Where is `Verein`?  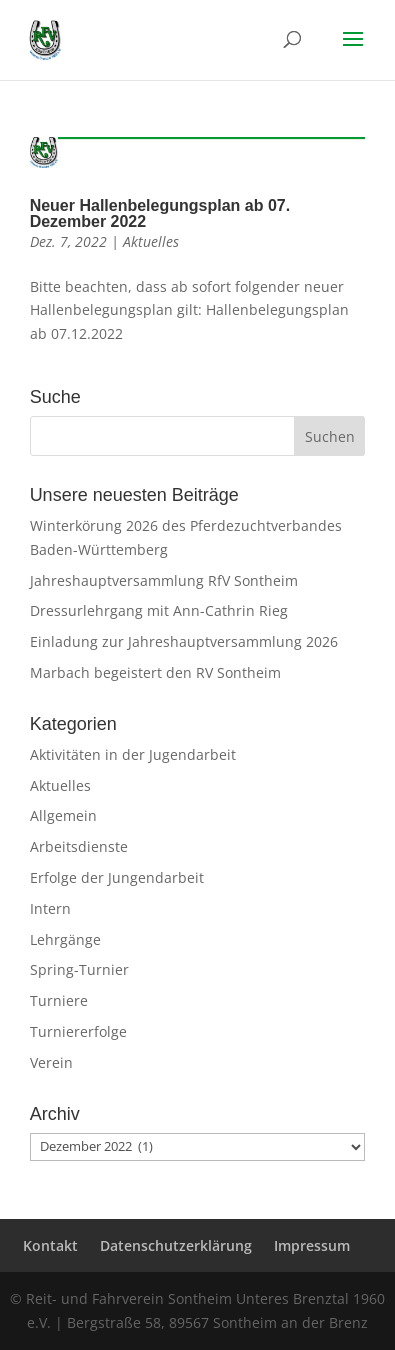
Verein is located at coordinates (51, 1062).